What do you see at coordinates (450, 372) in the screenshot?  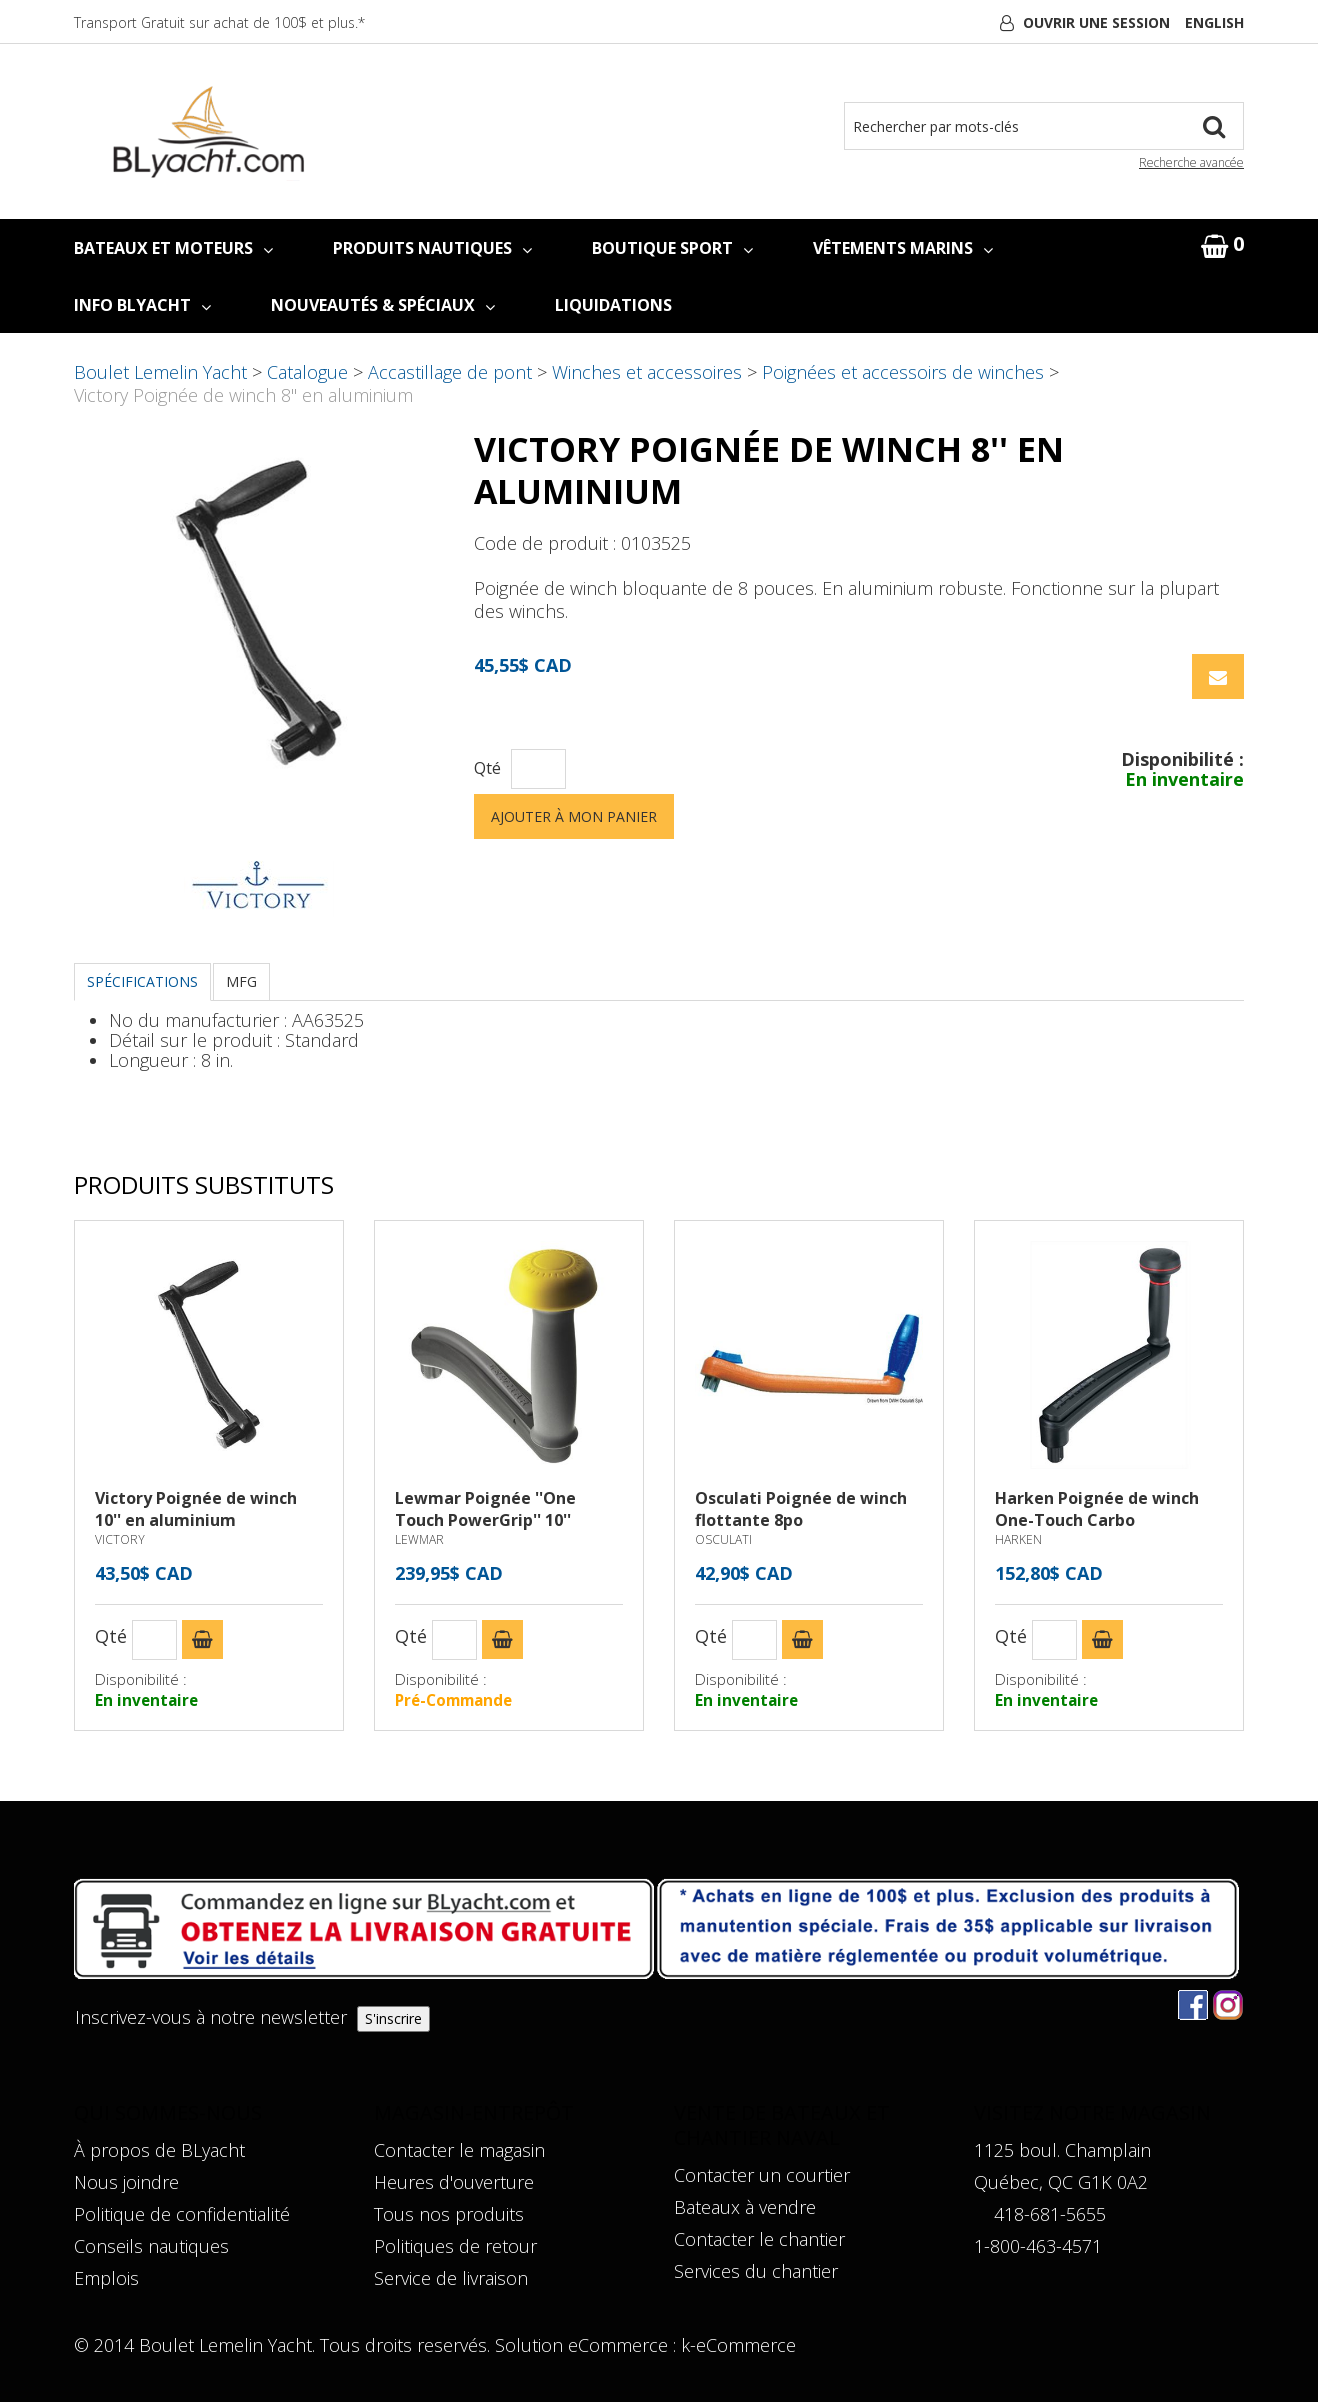 I see `Accastillage de pont` at bounding box center [450, 372].